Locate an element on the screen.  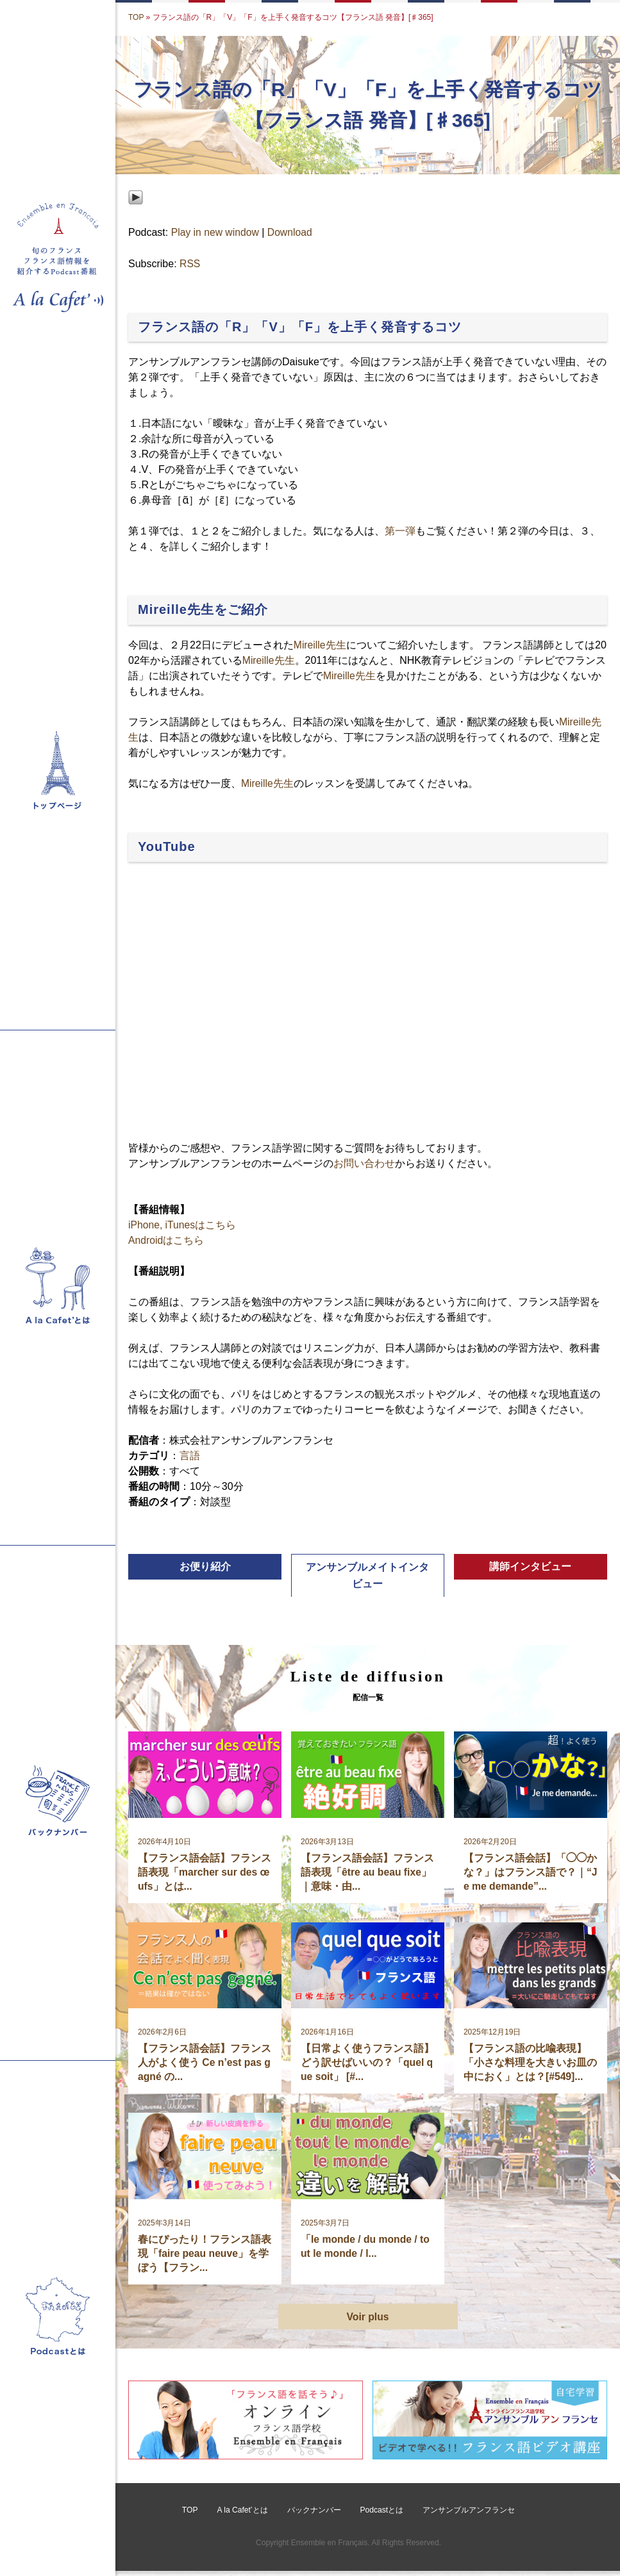
アンサンブルアンフランセ is located at coordinates (469, 2515).